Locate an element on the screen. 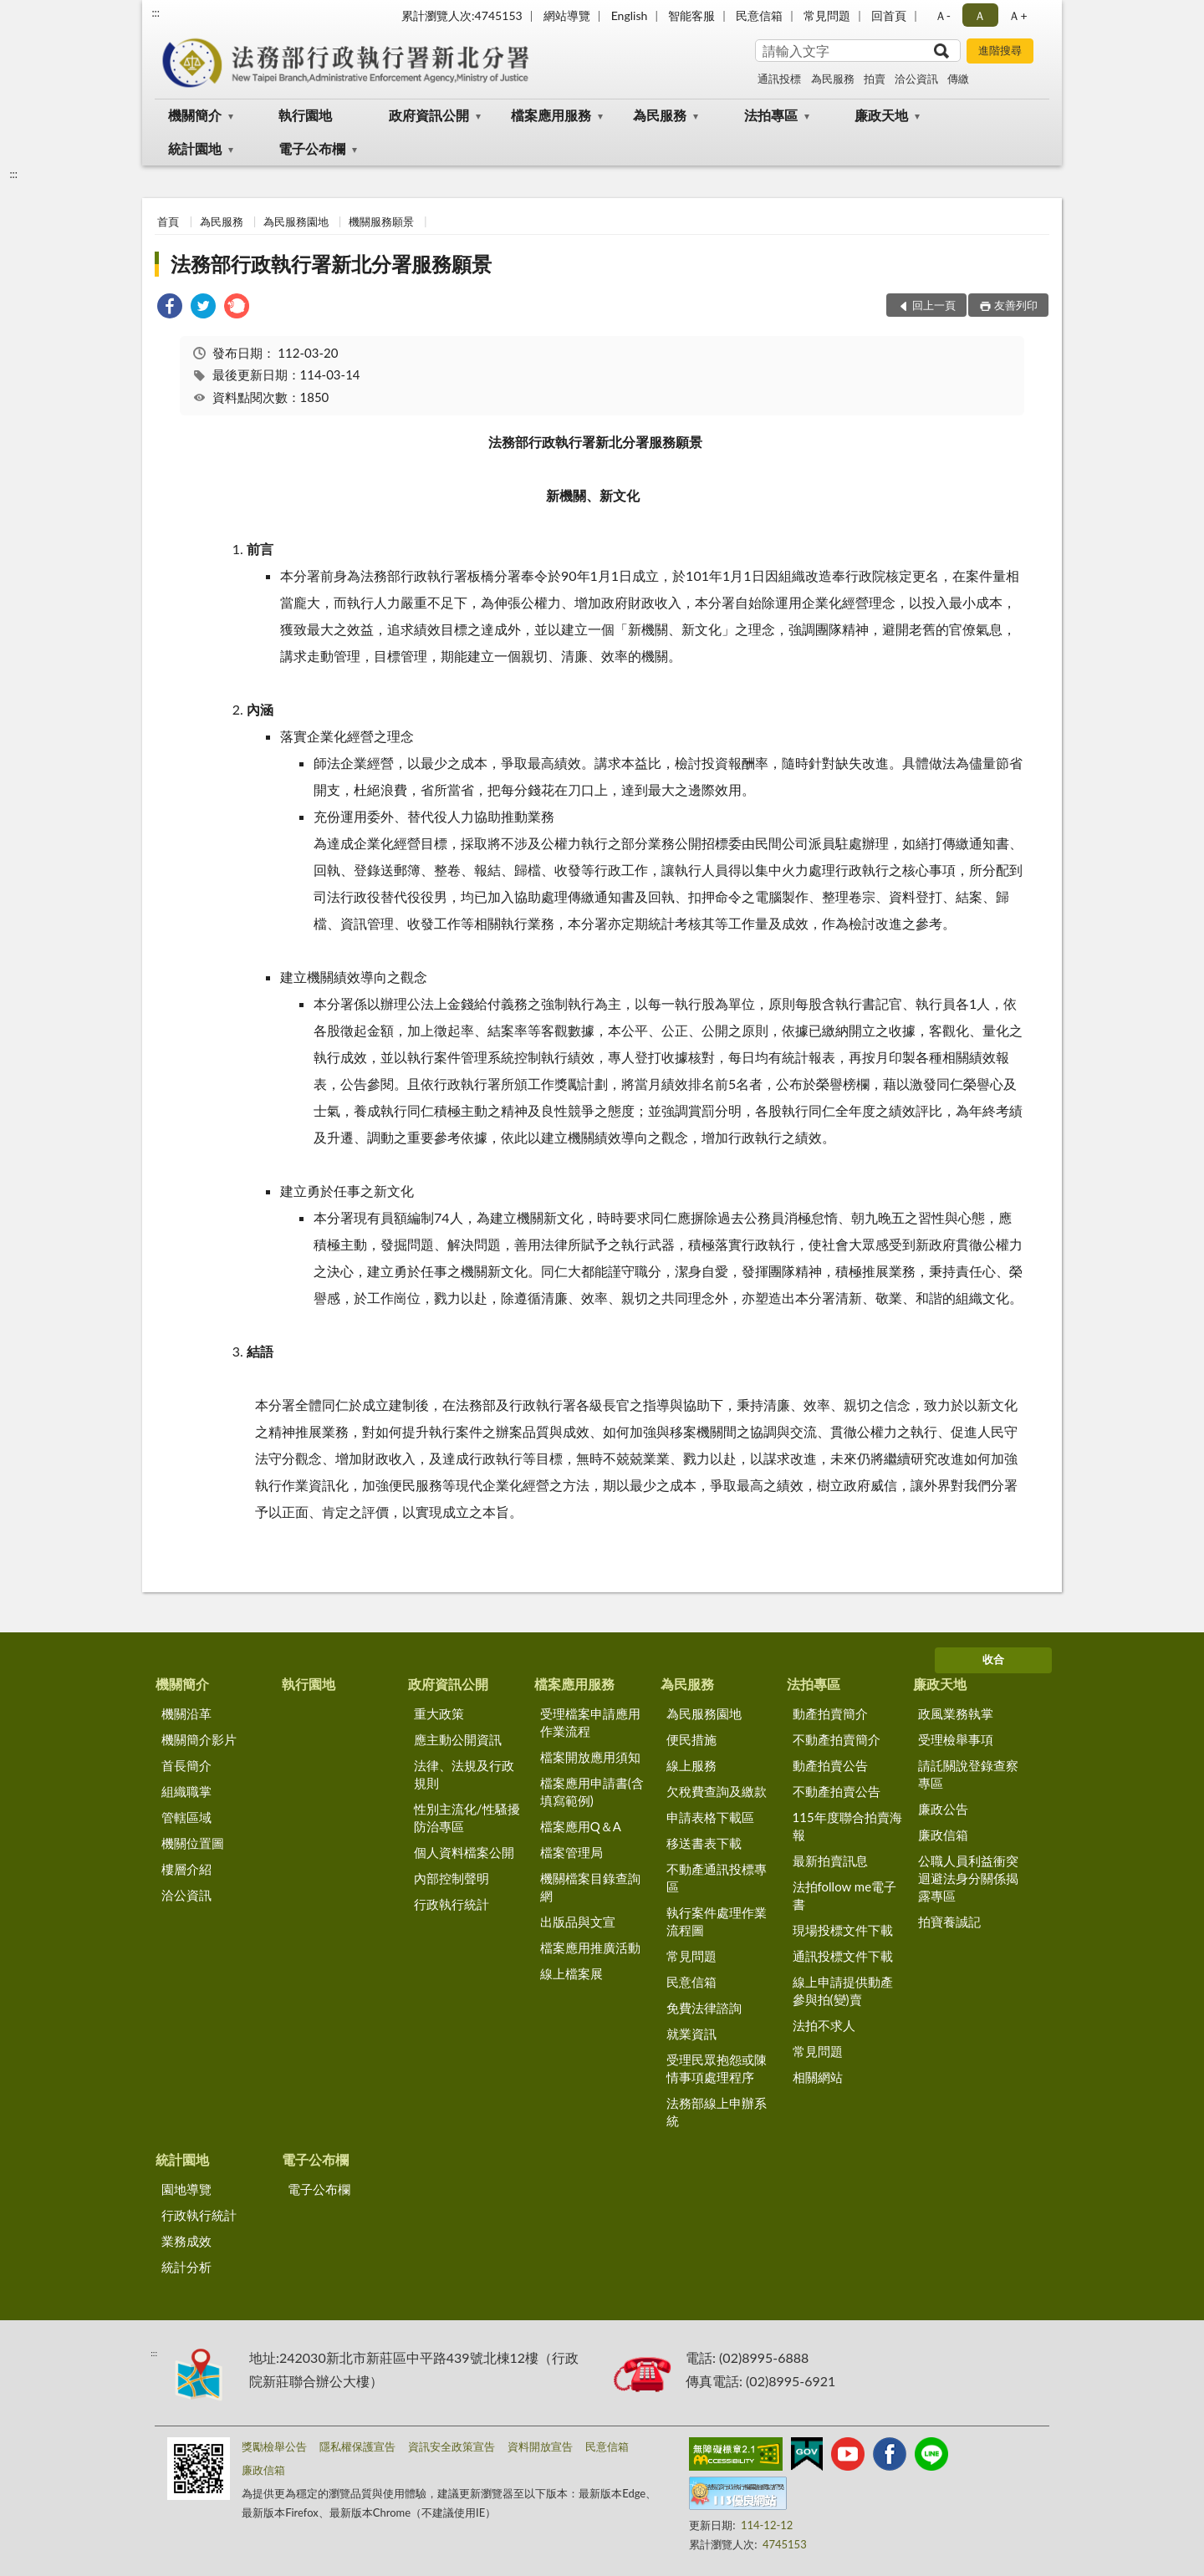 This screenshot has height=2576, width=1204. 洽公資訊 is located at coordinates (916, 78).